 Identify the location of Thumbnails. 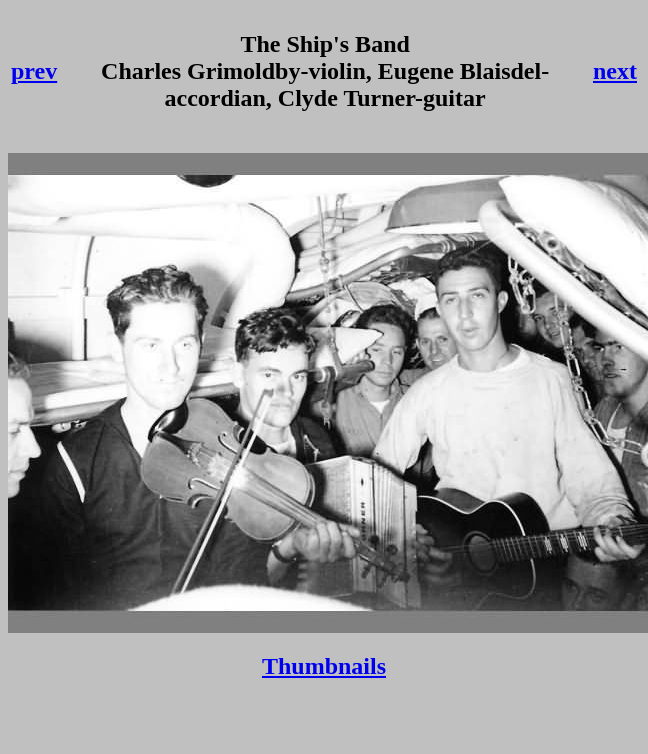
(324, 666).